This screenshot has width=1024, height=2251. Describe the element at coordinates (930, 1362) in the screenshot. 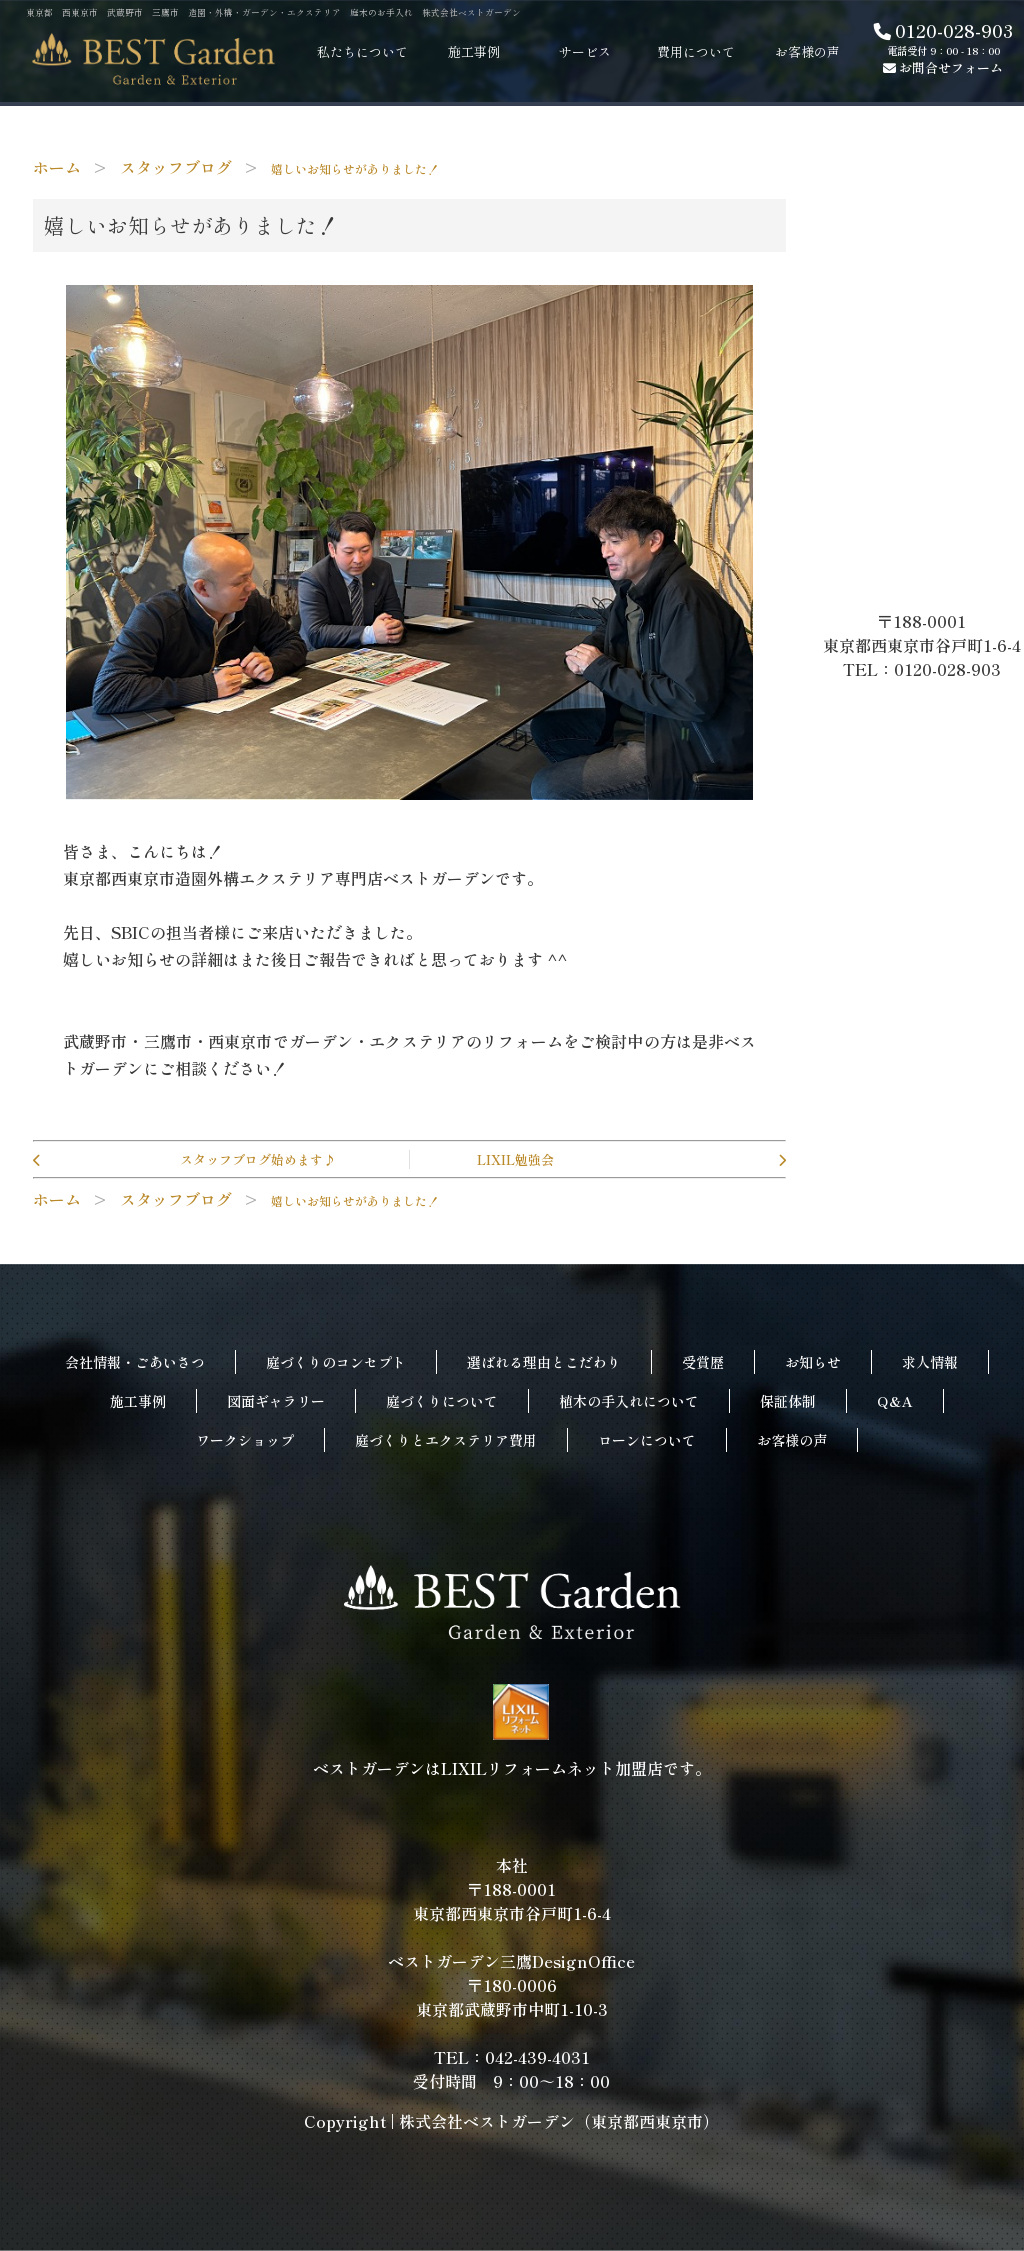

I see `求人情報` at that location.